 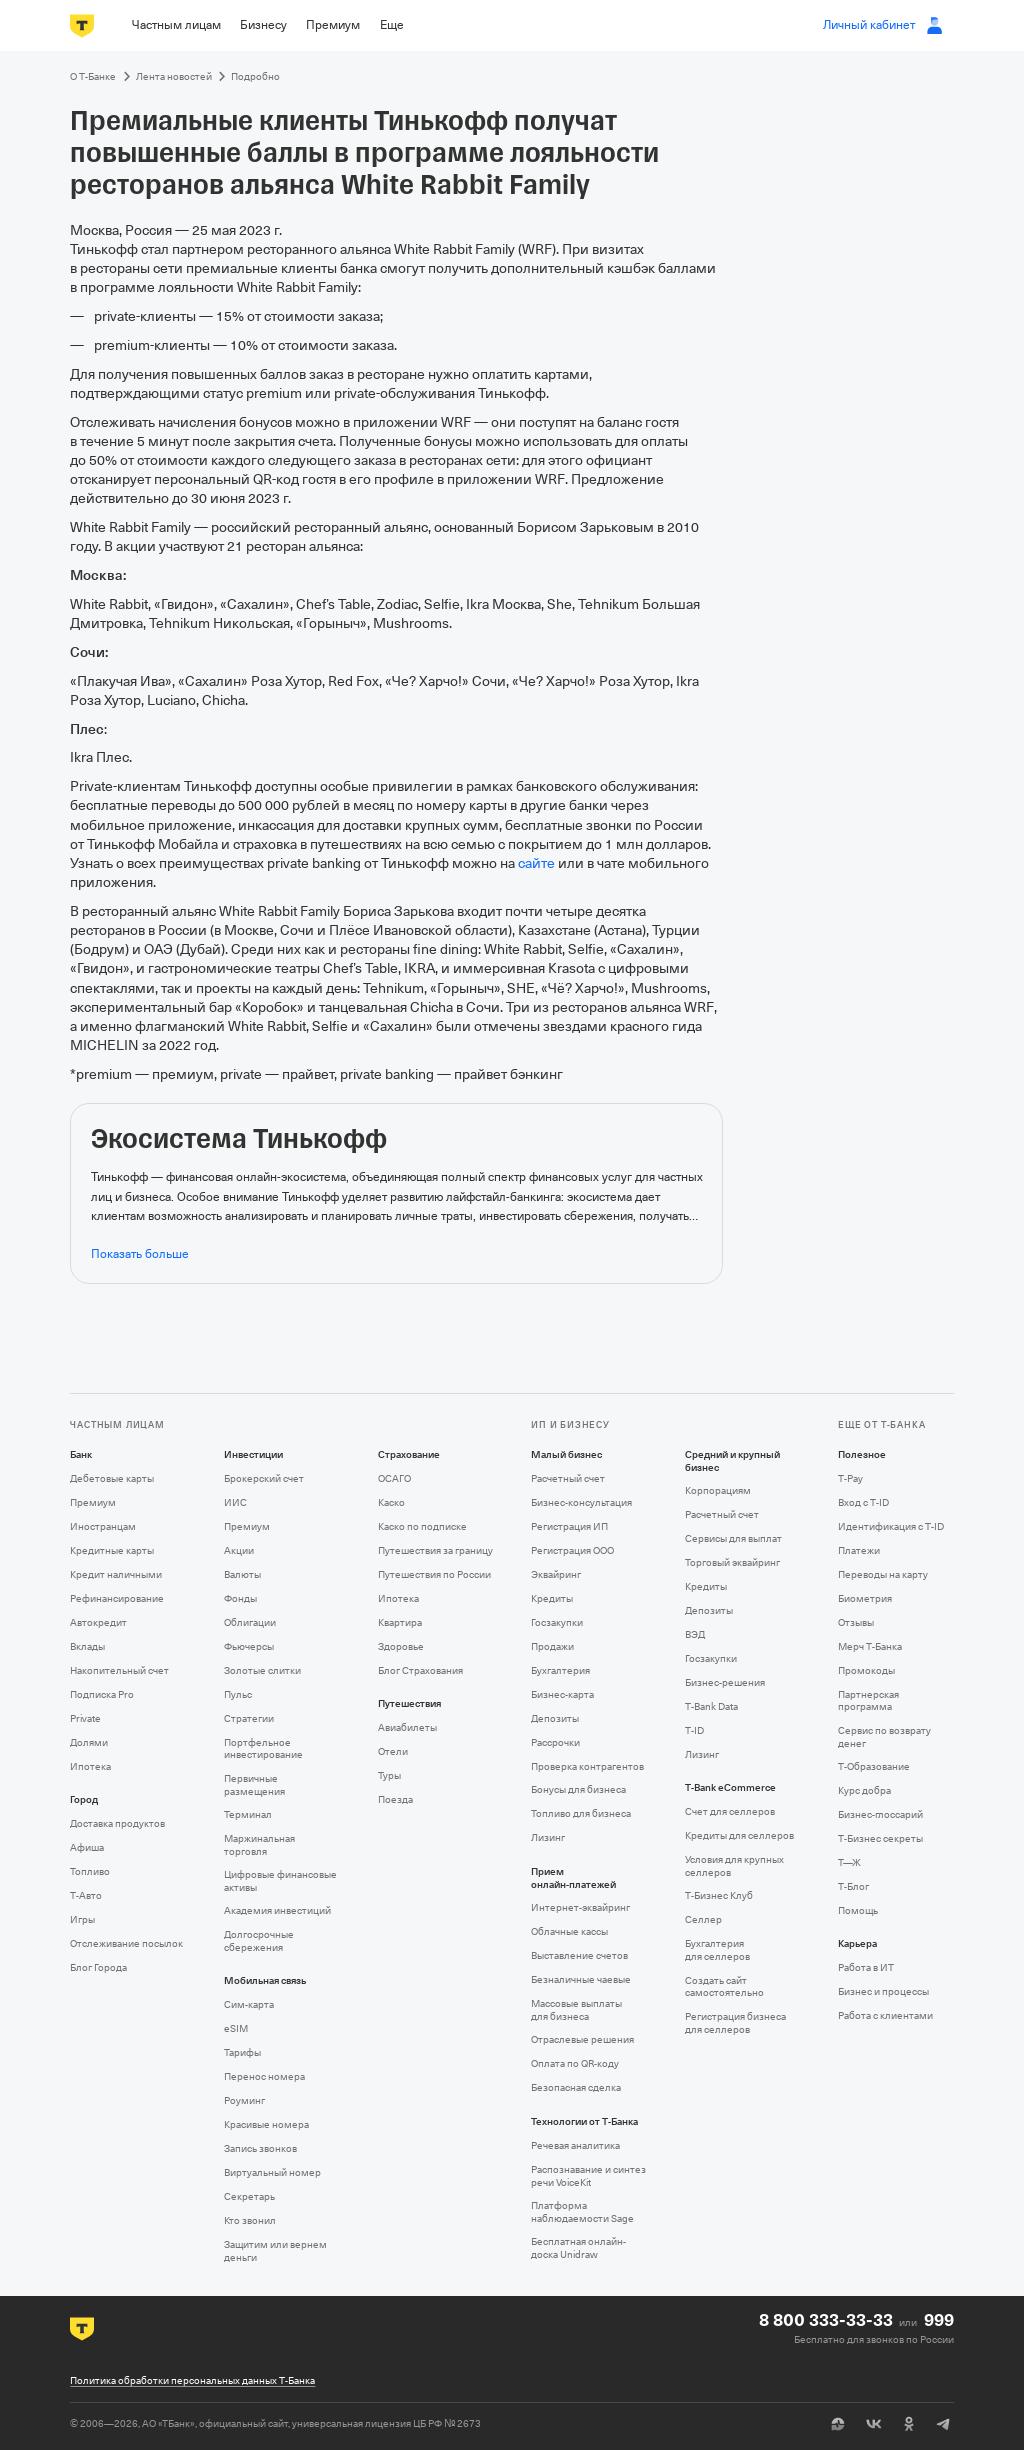 I want to click on Средний и крупный бизнес, so click(x=732, y=1461).